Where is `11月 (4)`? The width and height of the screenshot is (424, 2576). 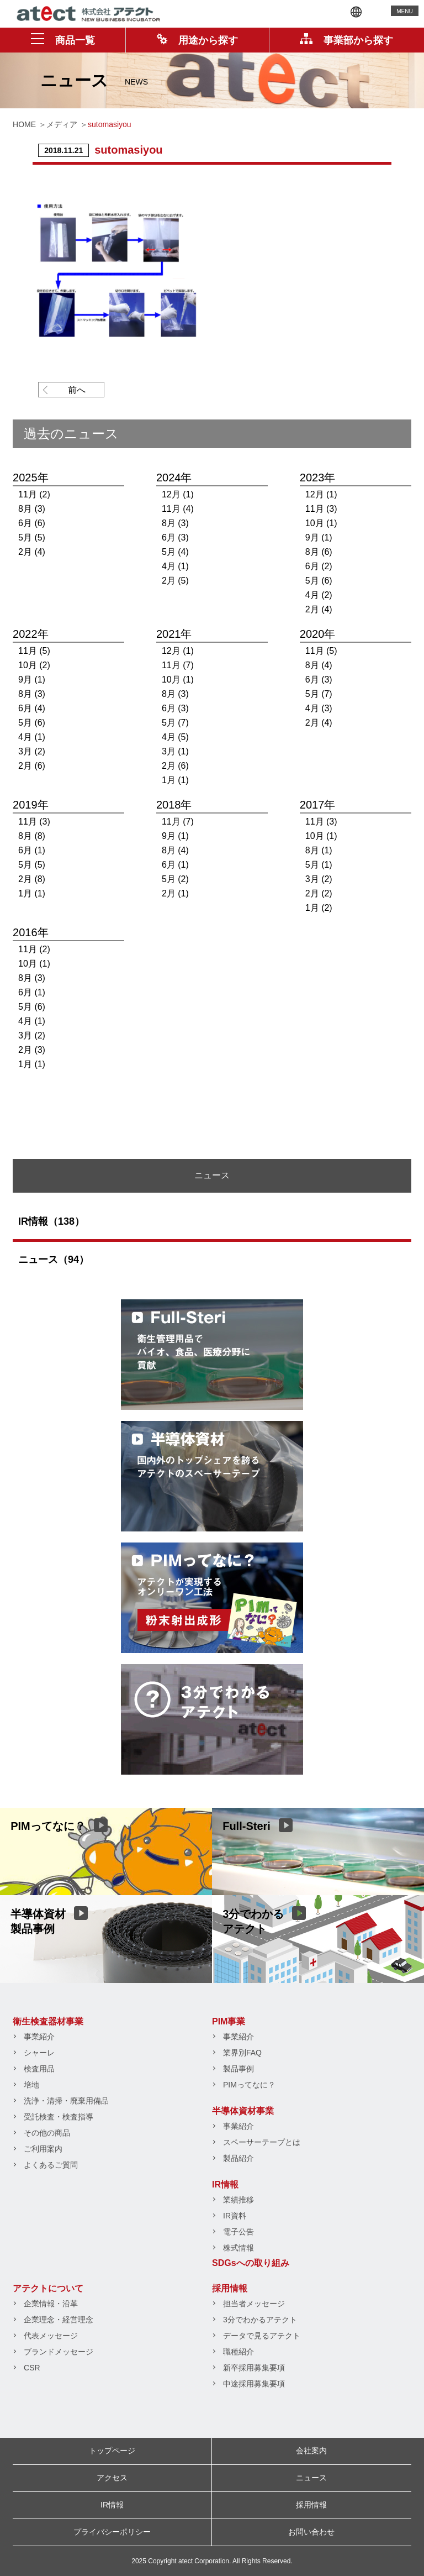
11月 (4) is located at coordinates (178, 508).